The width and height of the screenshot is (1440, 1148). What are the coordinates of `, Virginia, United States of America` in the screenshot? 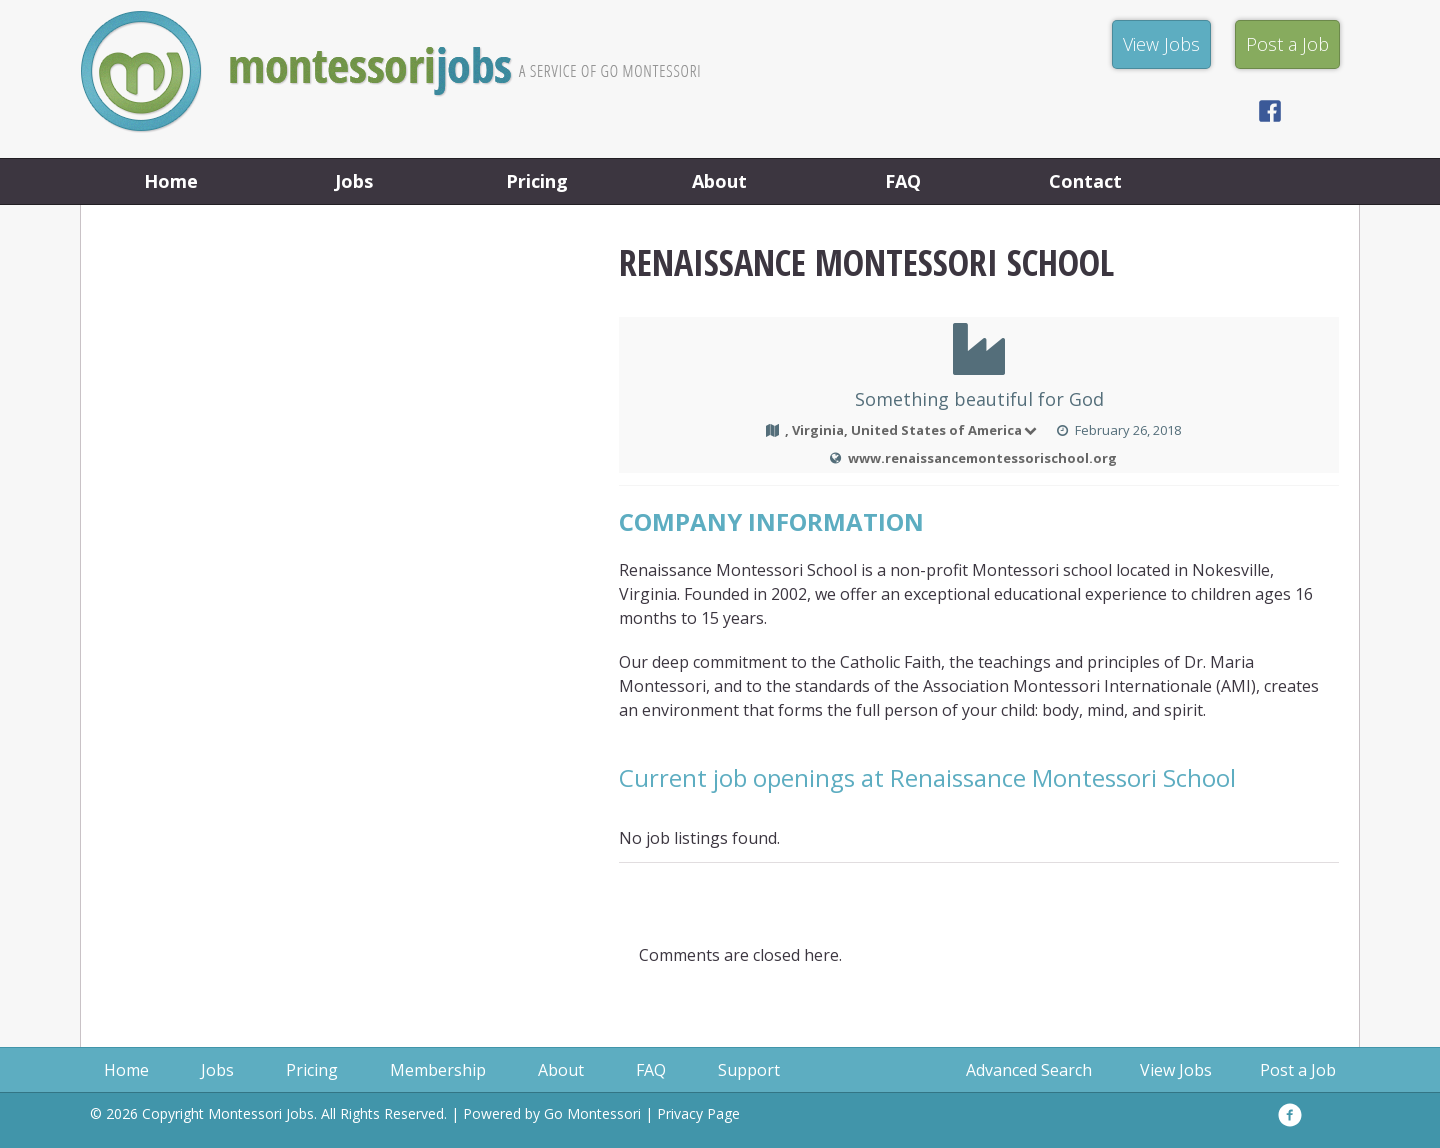 It's located at (912, 430).